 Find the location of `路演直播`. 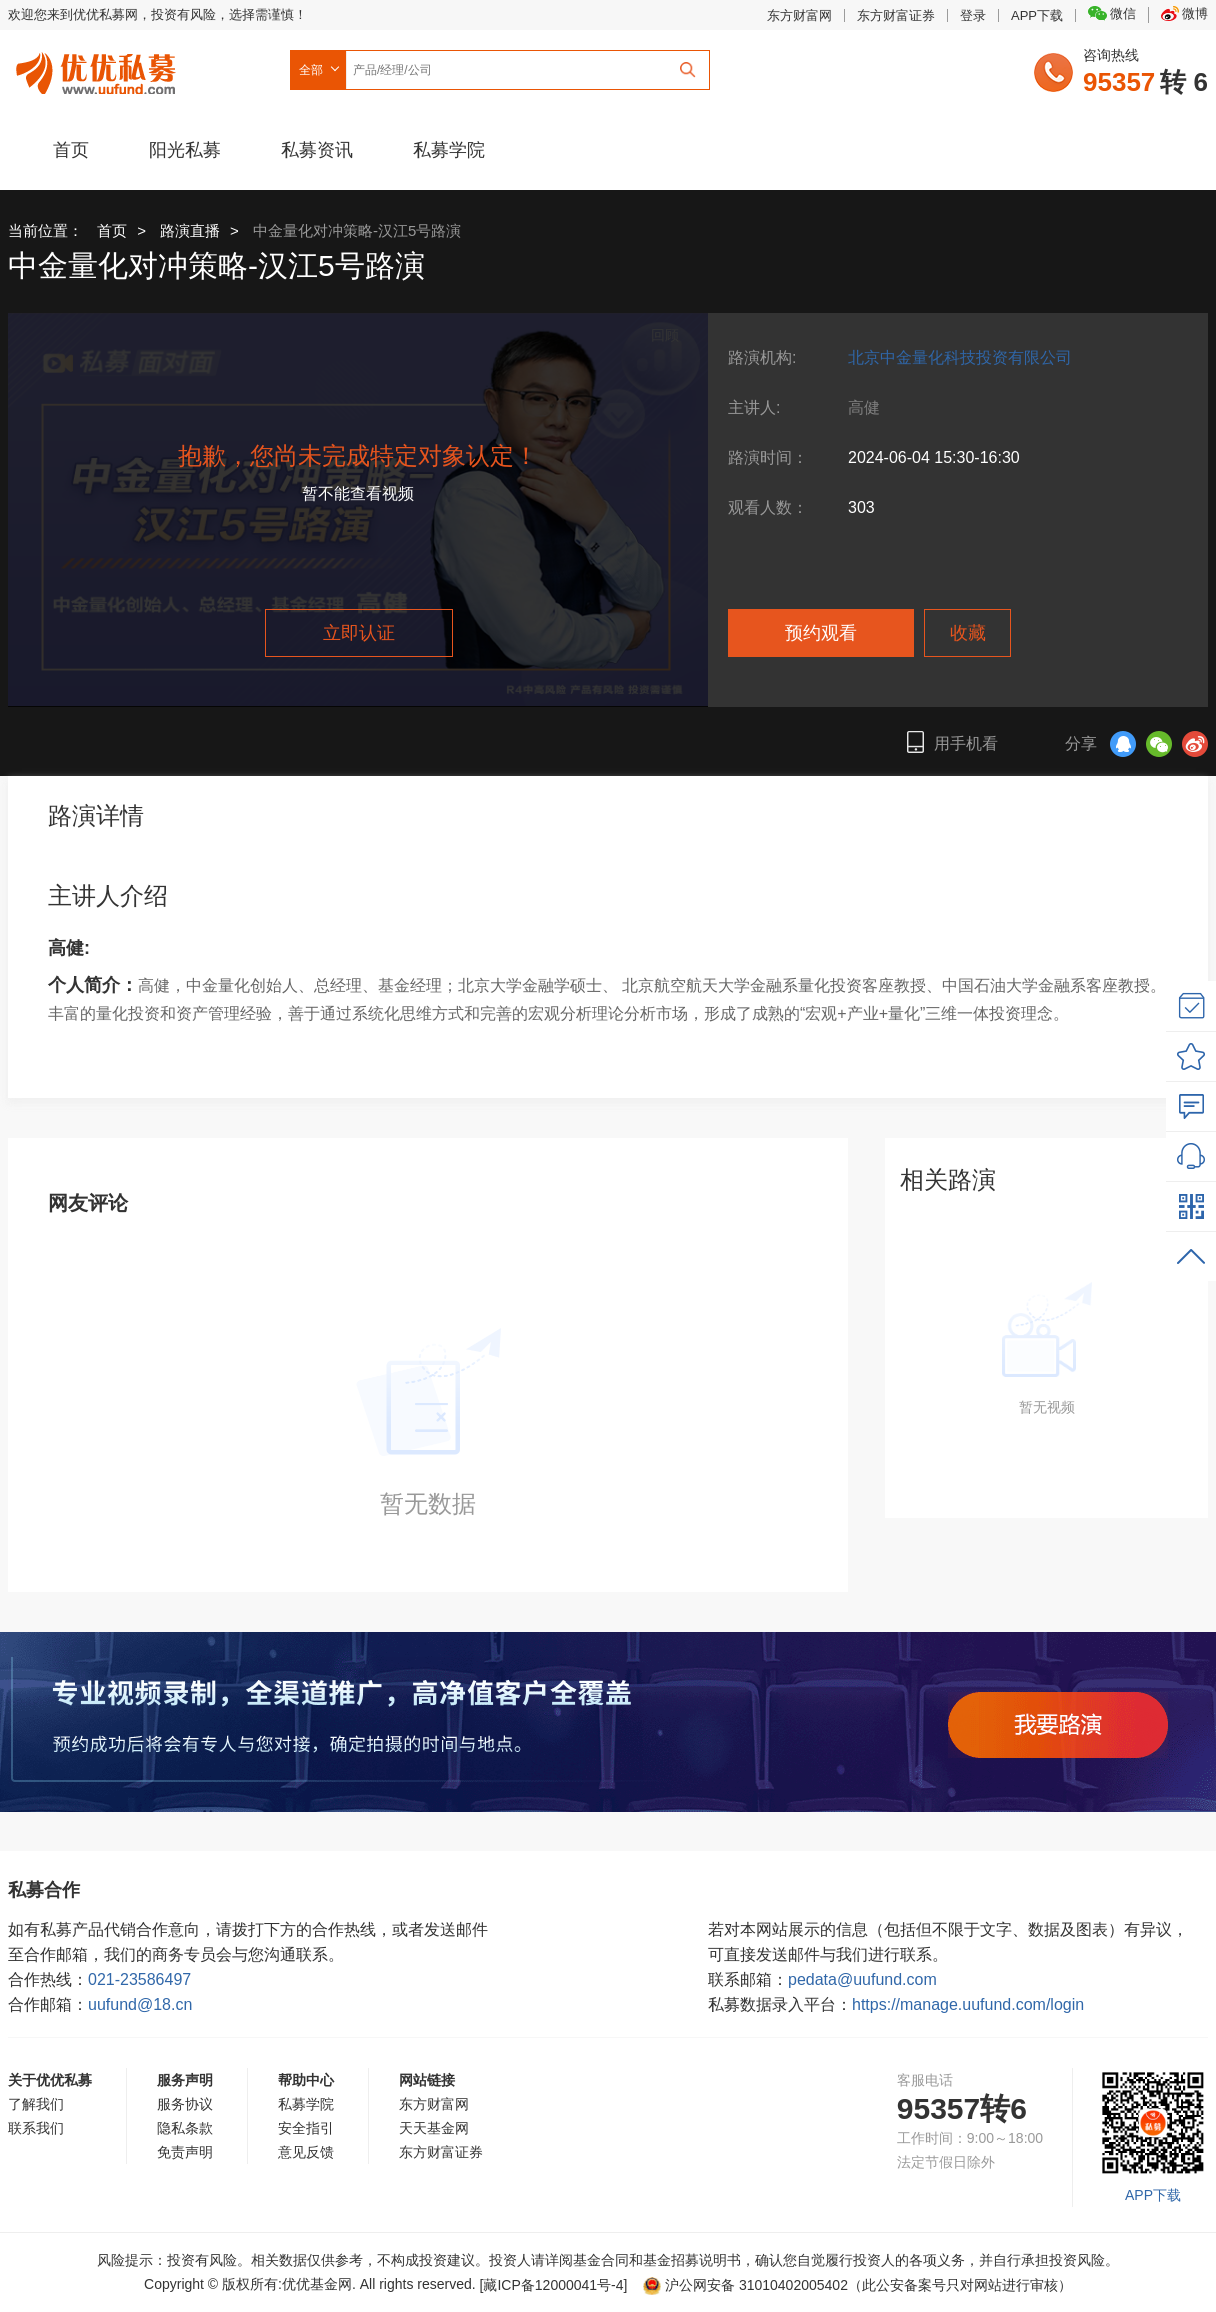

路演直播 is located at coordinates (190, 230).